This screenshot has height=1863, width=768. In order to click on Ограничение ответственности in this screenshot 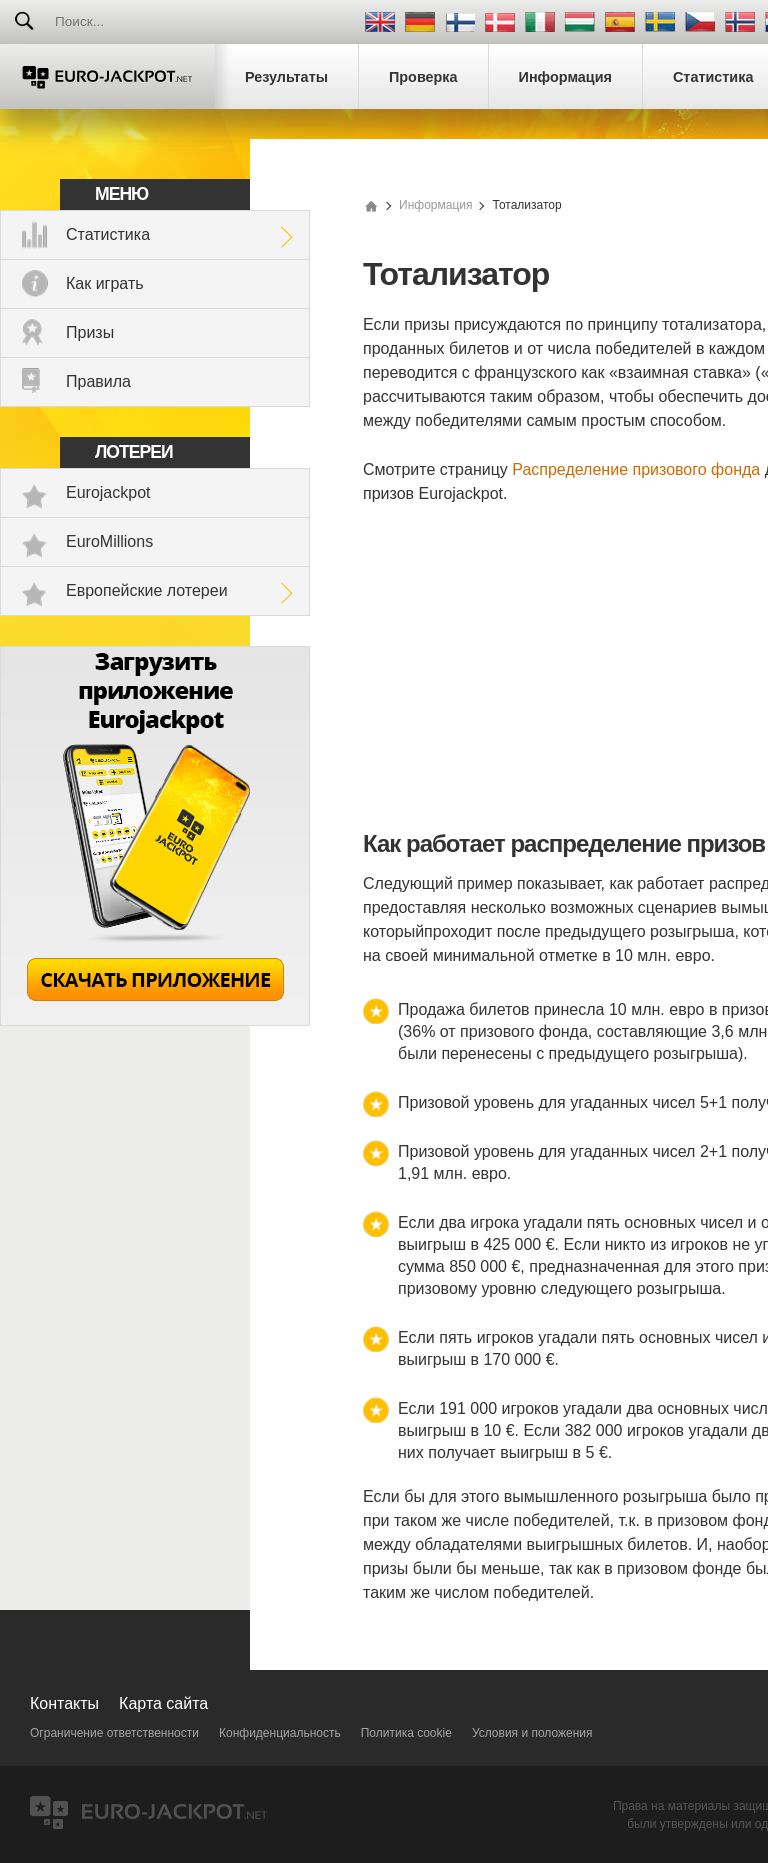, I will do `click(114, 1733)`.